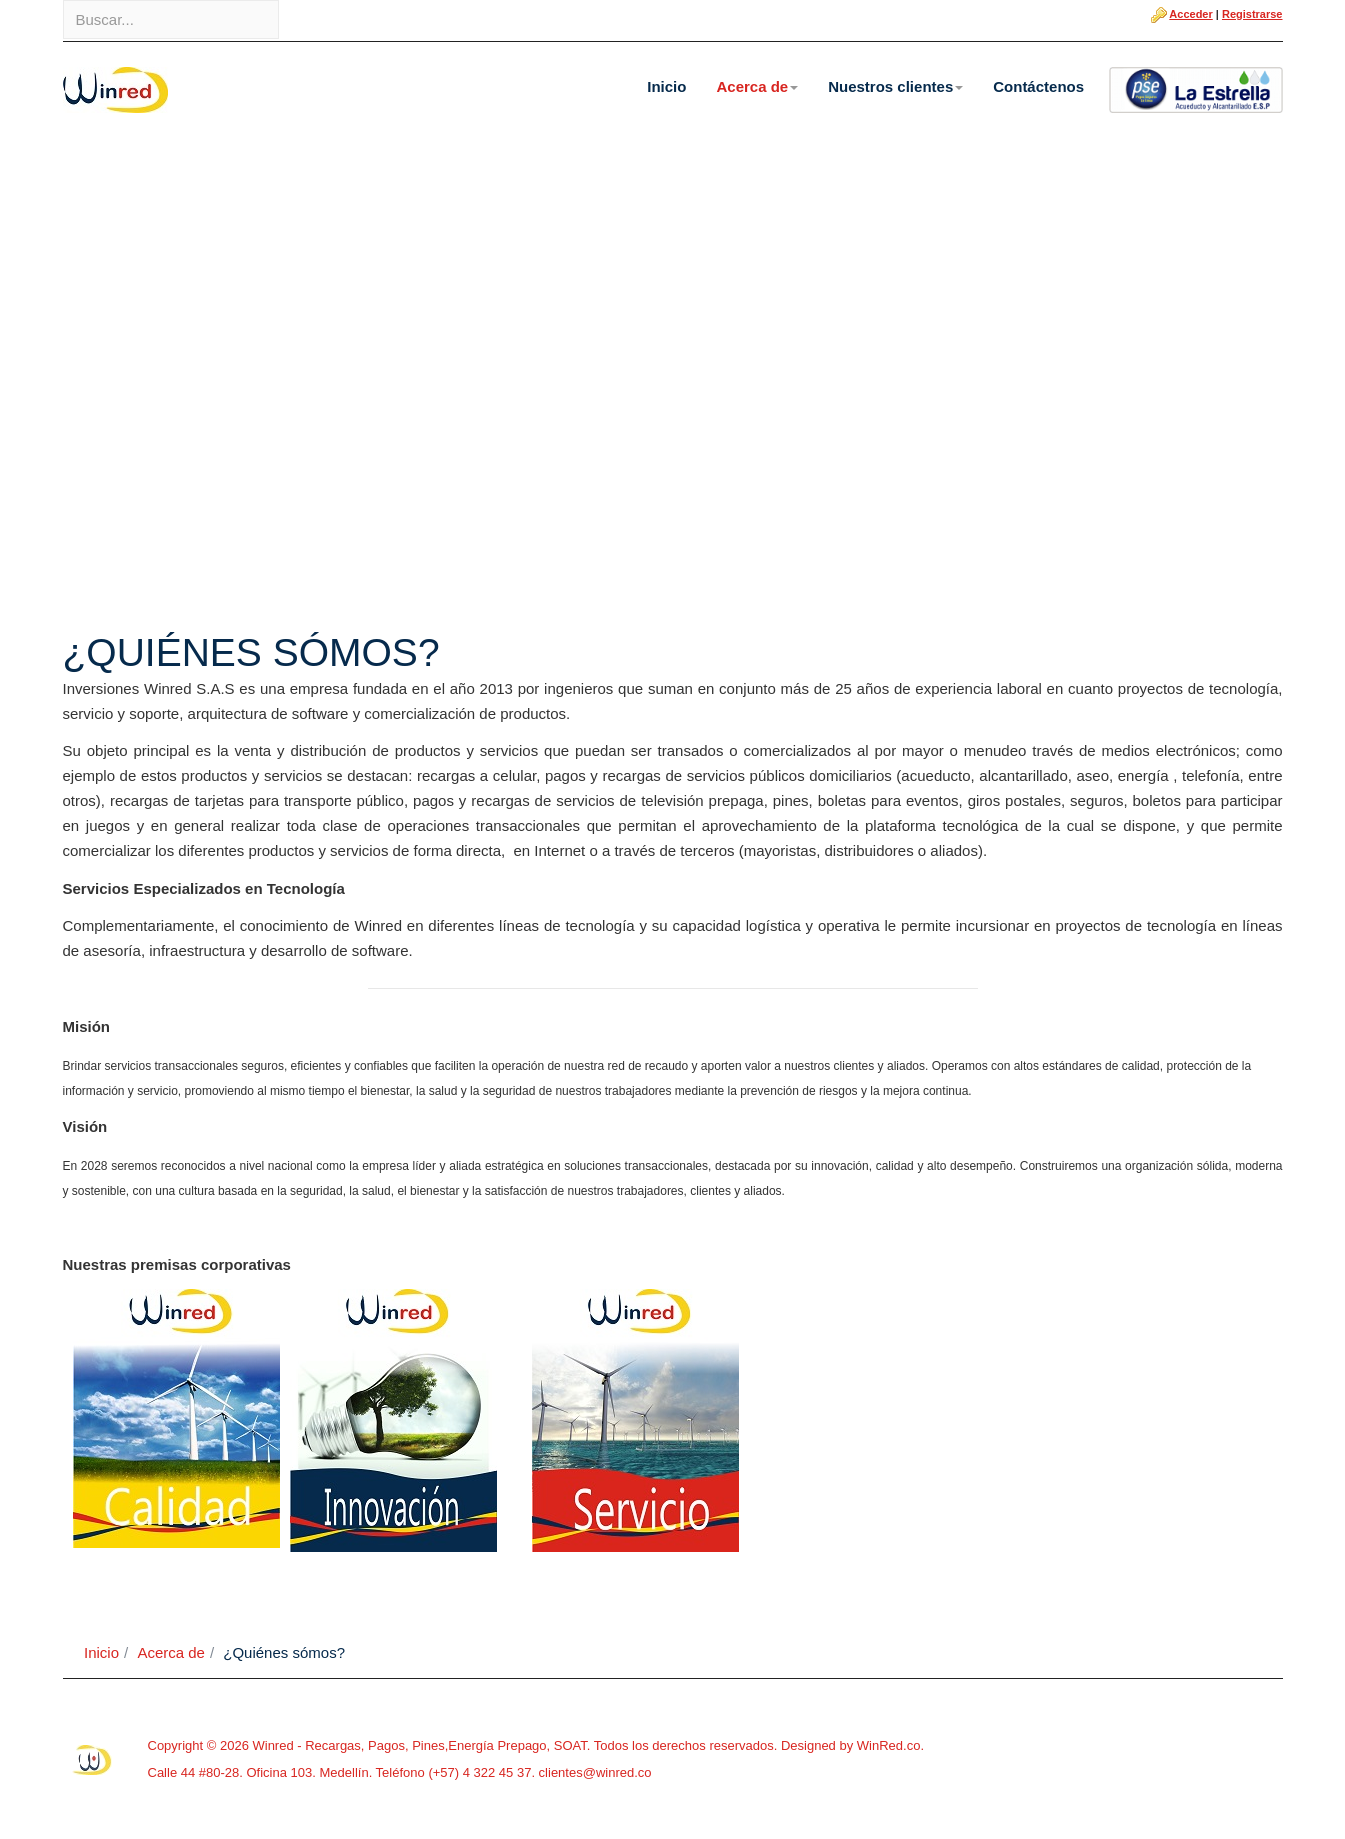 Image resolution: width=1345 pixels, height=1839 pixels. Describe the element at coordinates (889, 1745) in the screenshot. I see `WinRed.co` at that location.